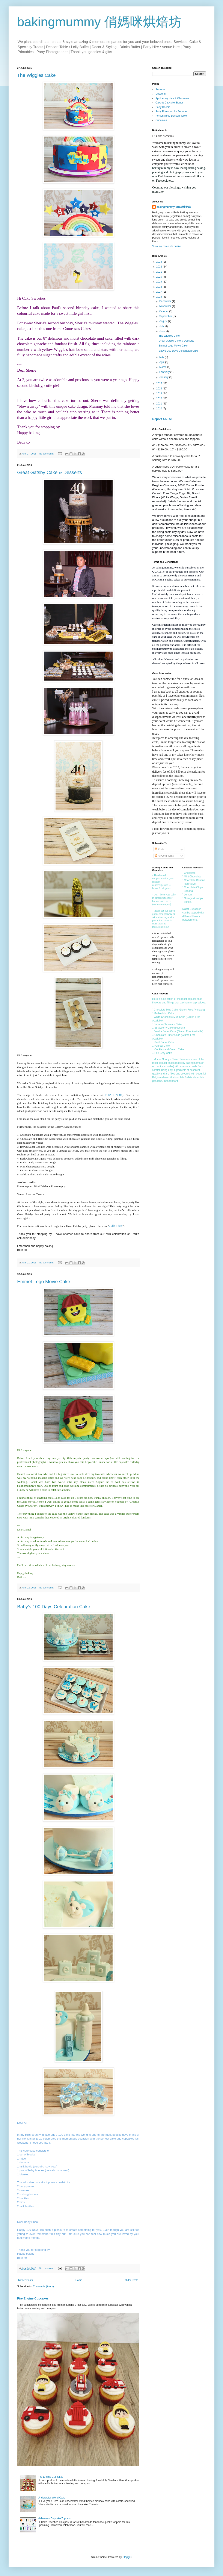 This screenshot has width=223, height=2576. What do you see at coordinates (159, 388) in the screenshot?
I see `2014` at bounding box center [159, 388].